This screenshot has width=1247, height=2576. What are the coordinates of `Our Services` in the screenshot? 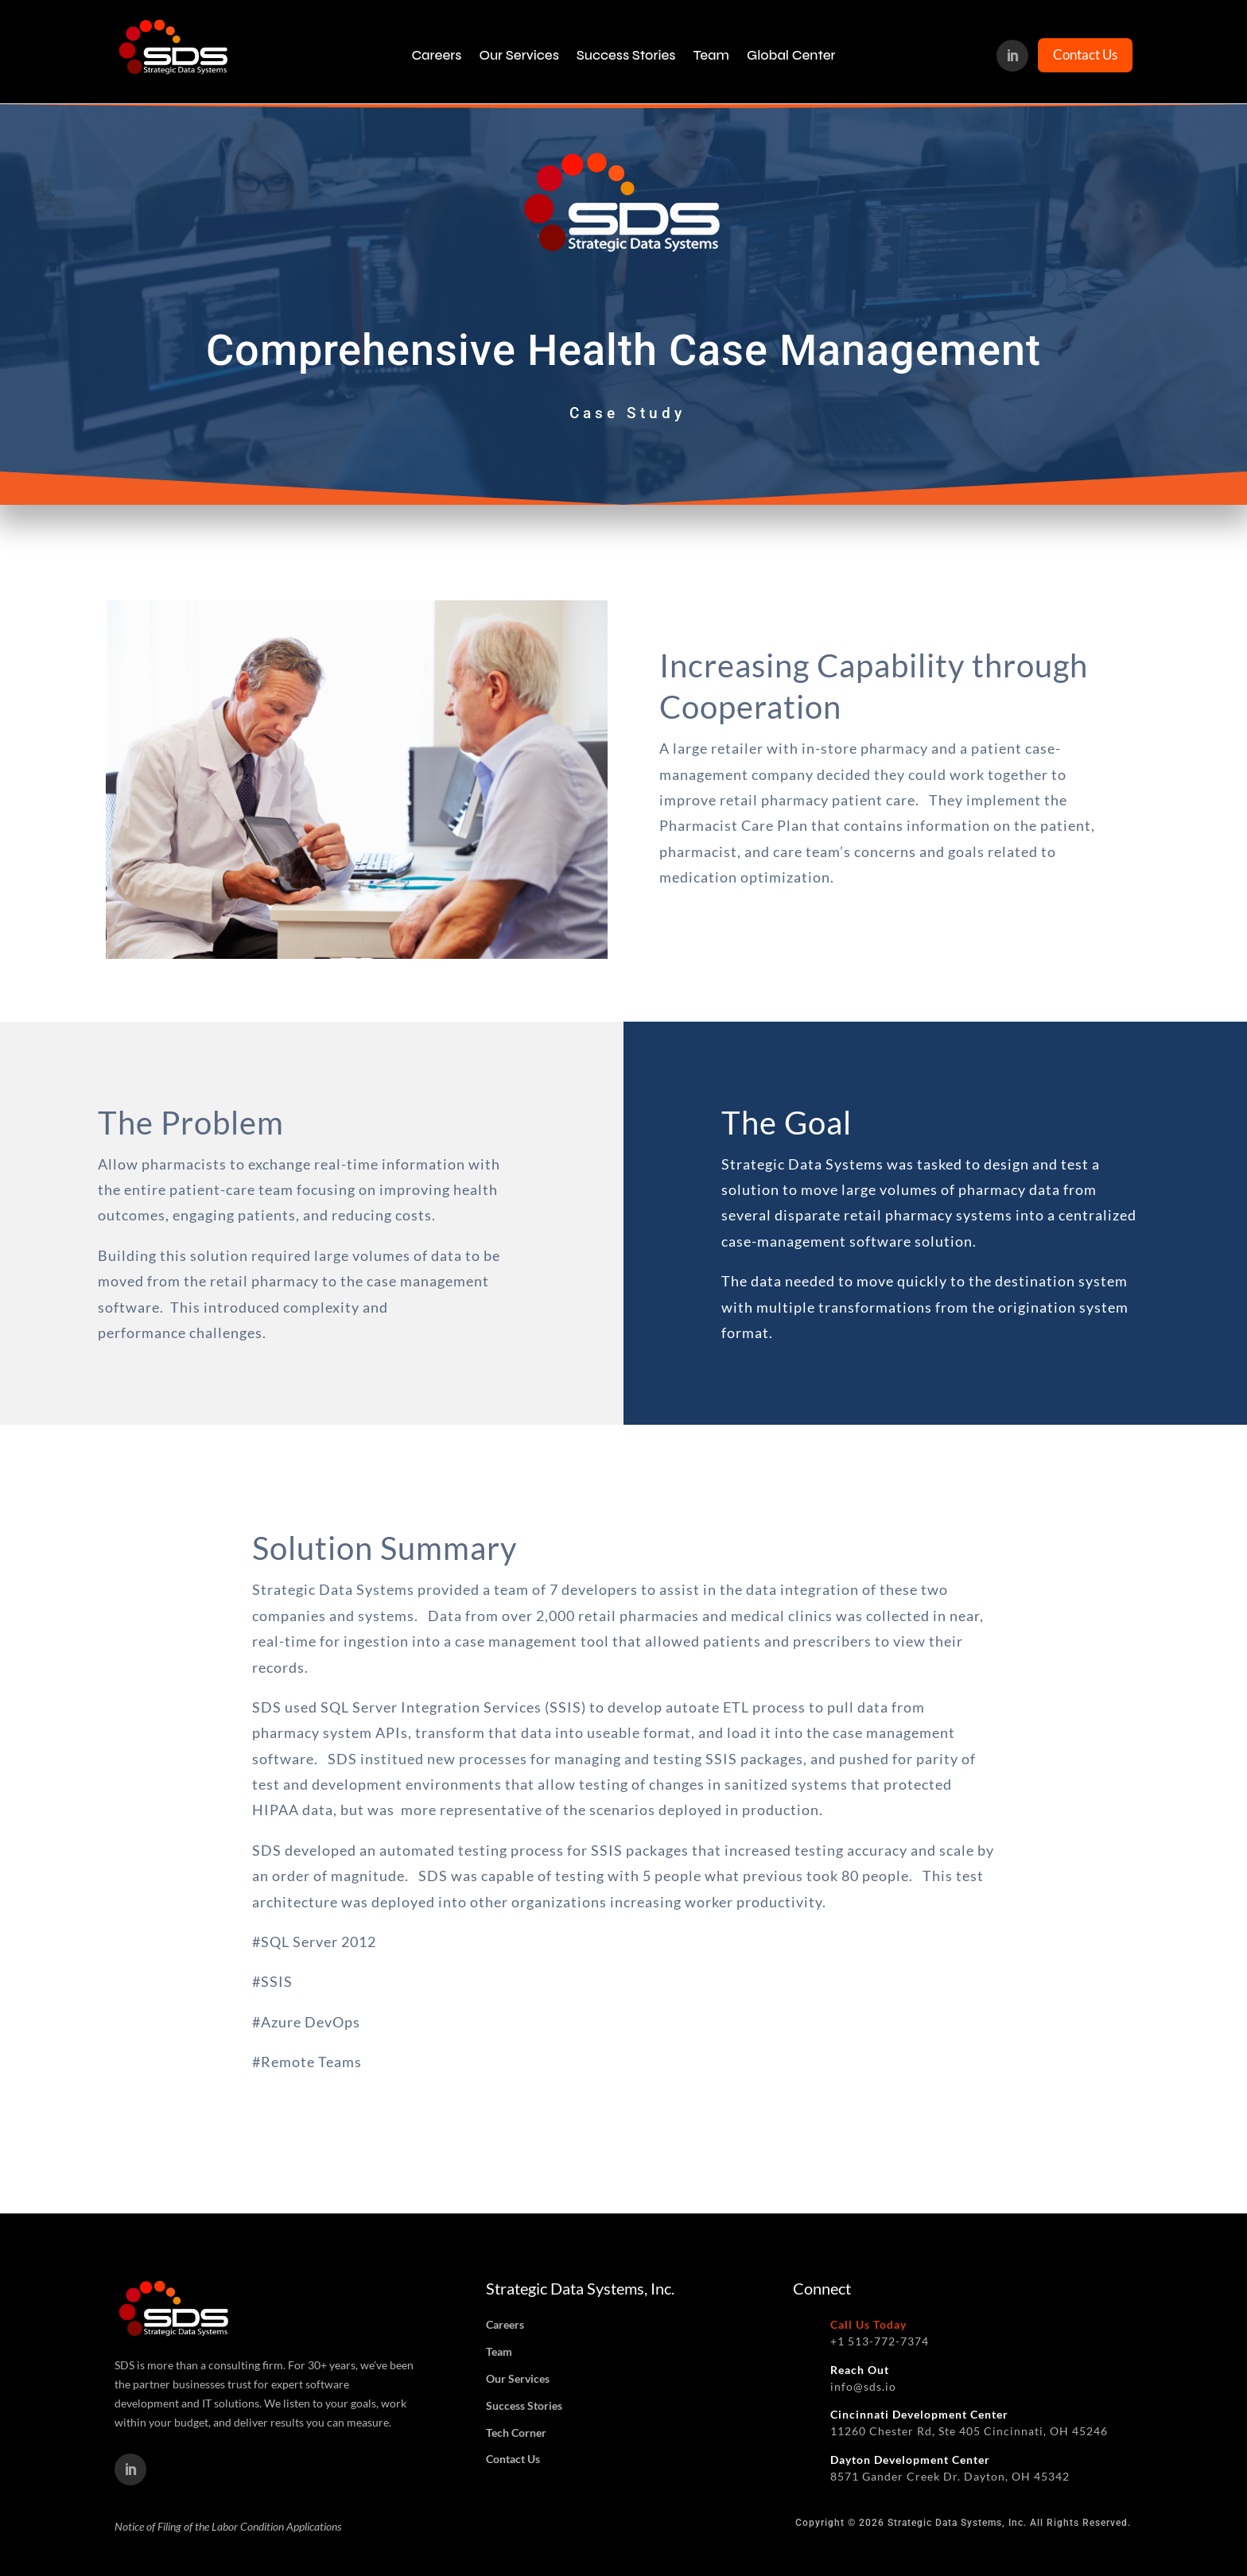 It's located at (518, 56).